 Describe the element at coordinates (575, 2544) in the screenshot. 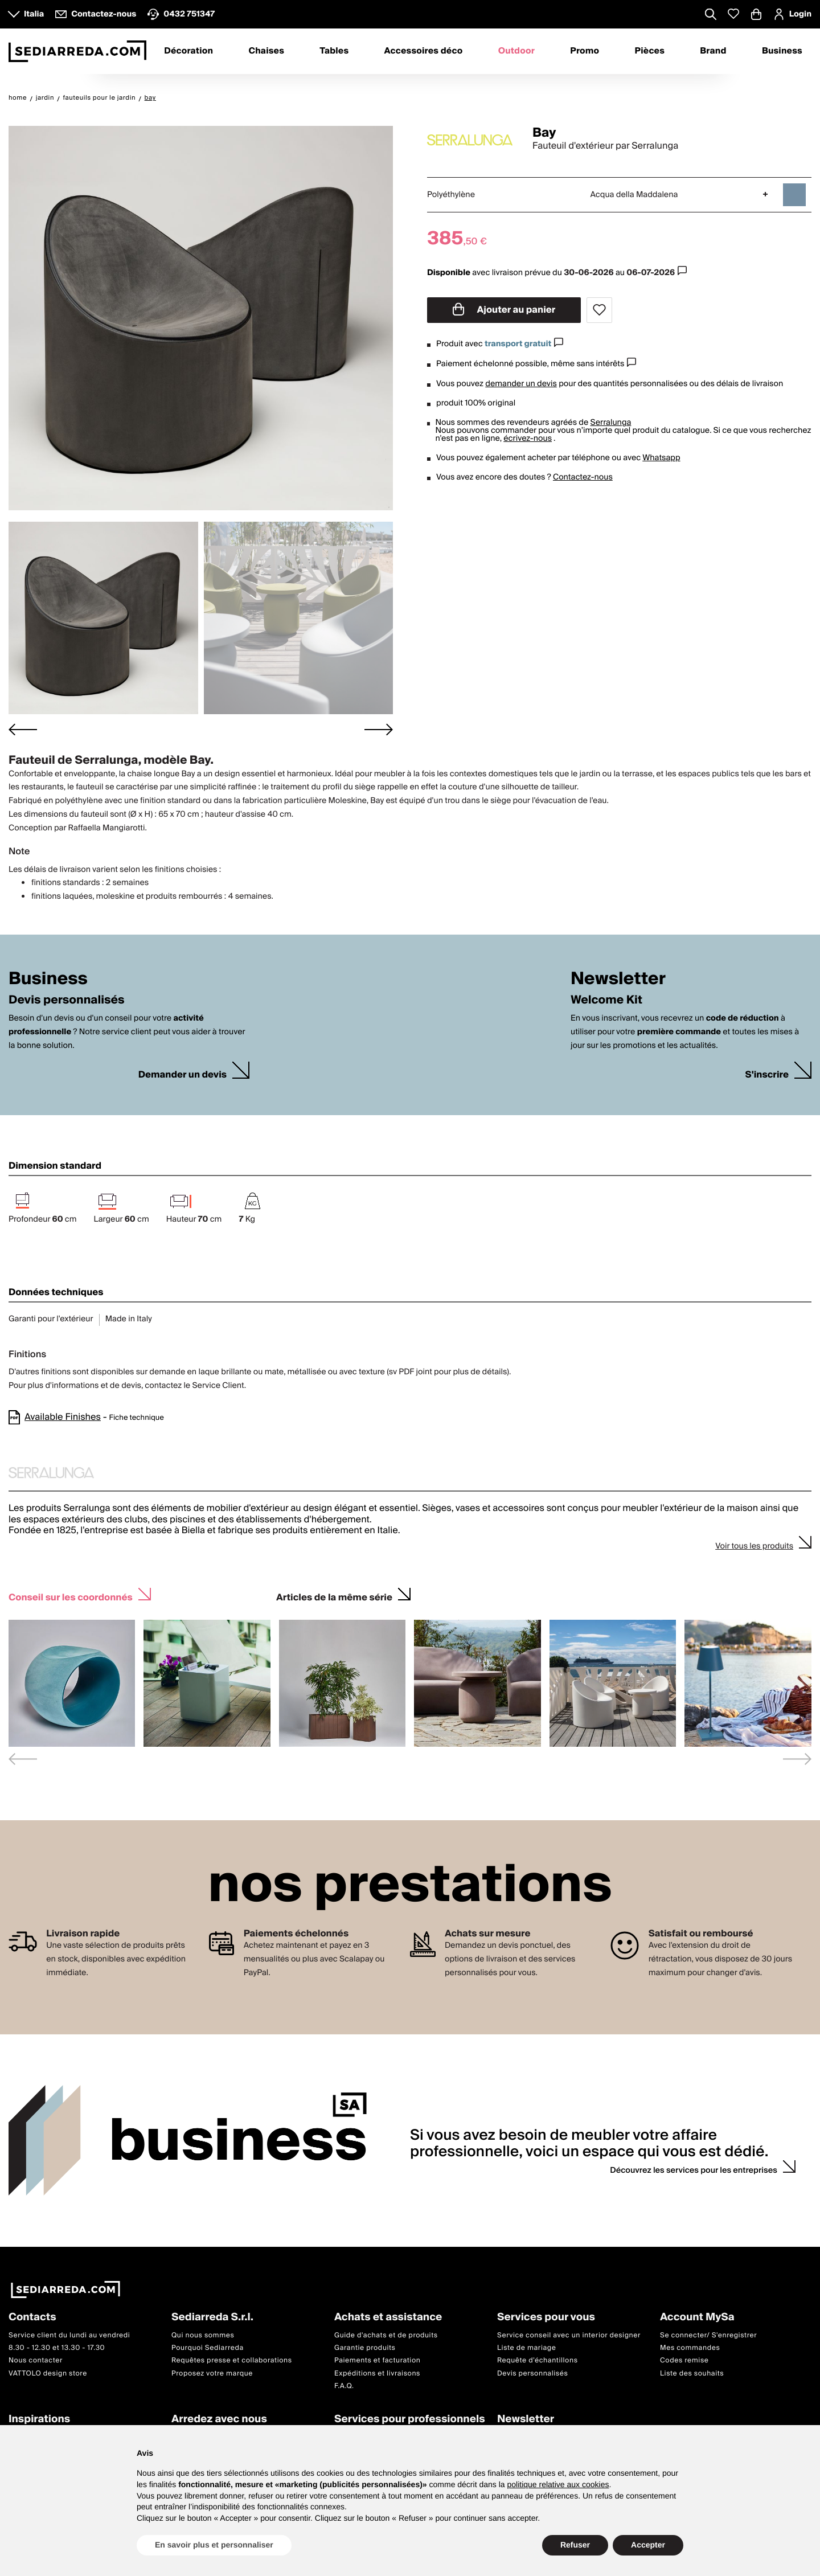

I see `Refuser [button]` at that location.